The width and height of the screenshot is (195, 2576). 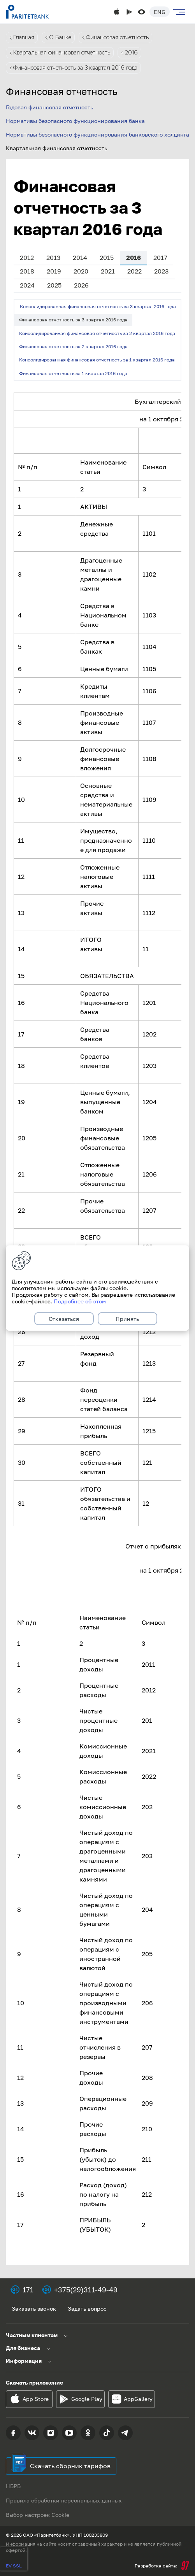 What do you see at coordinates (107, 257) in the screenshot?
I see `2015` at bounding box center [107, 257].